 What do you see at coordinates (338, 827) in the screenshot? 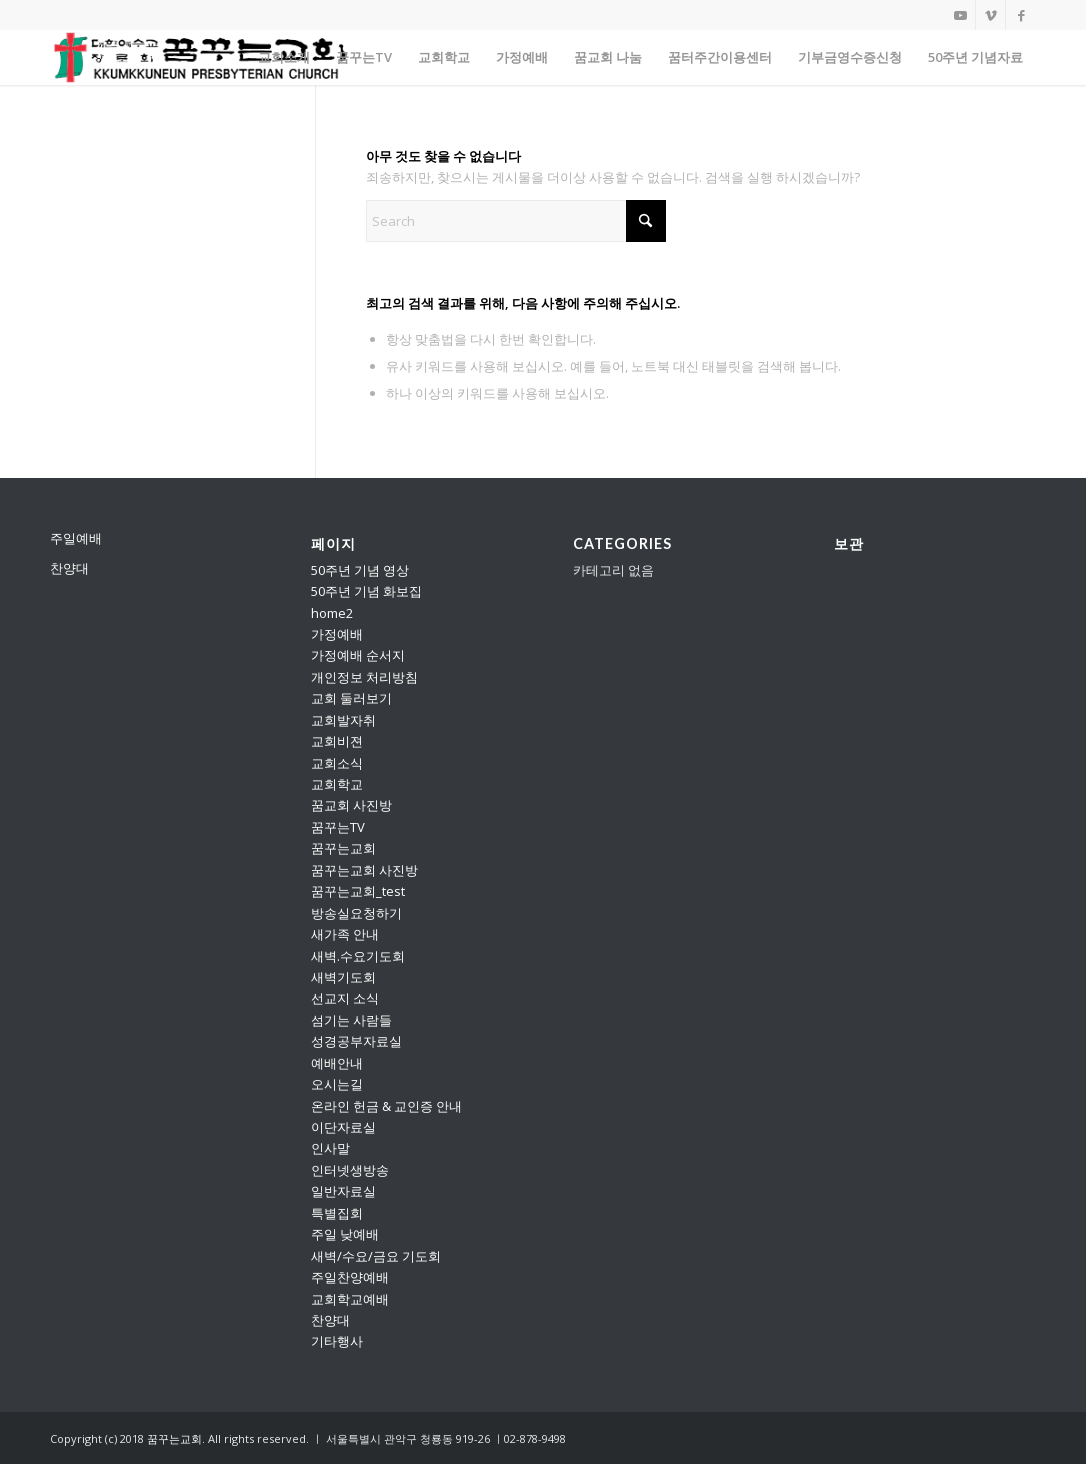
I see `꿈꾸는TV` at bounding box center [338, 827].